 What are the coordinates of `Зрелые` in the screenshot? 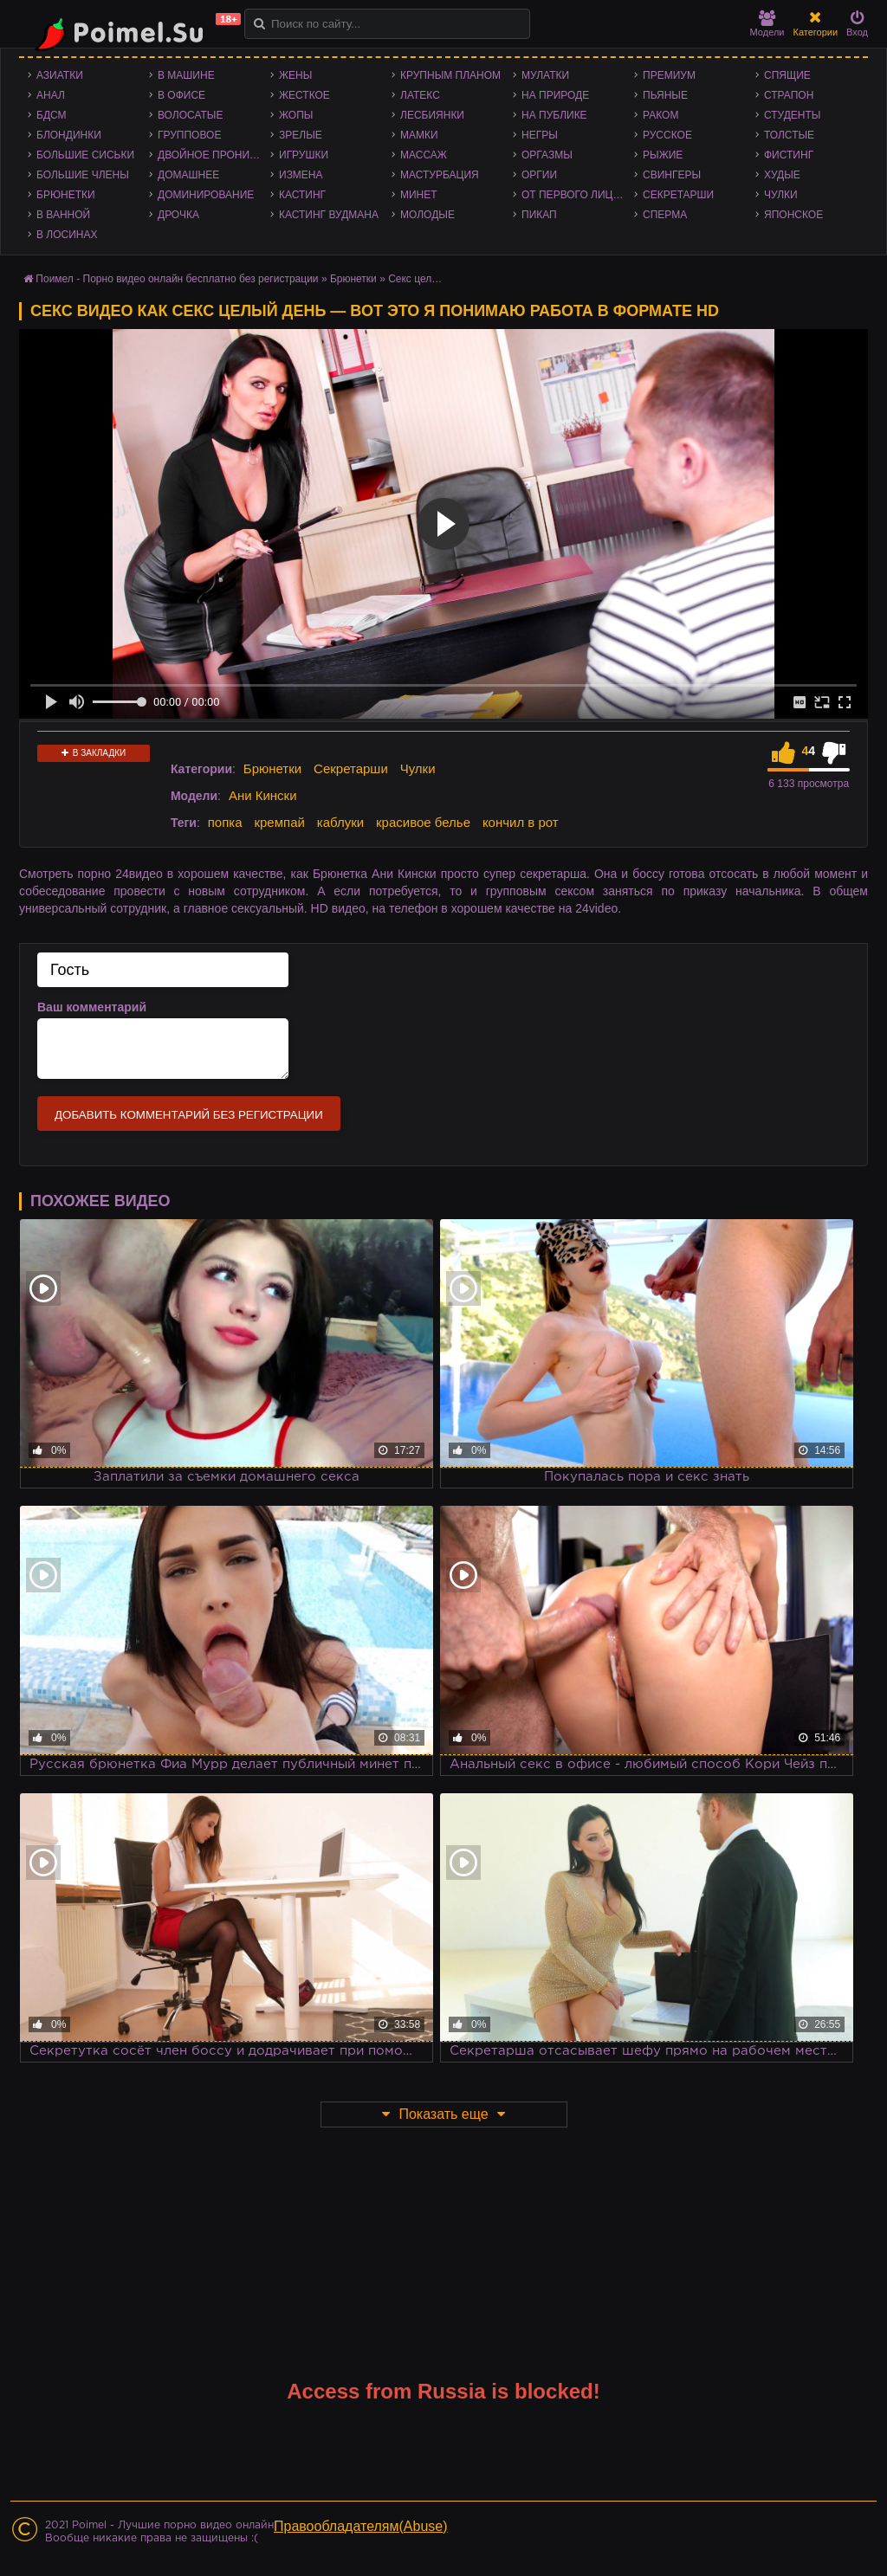 It's located at (300, 135).